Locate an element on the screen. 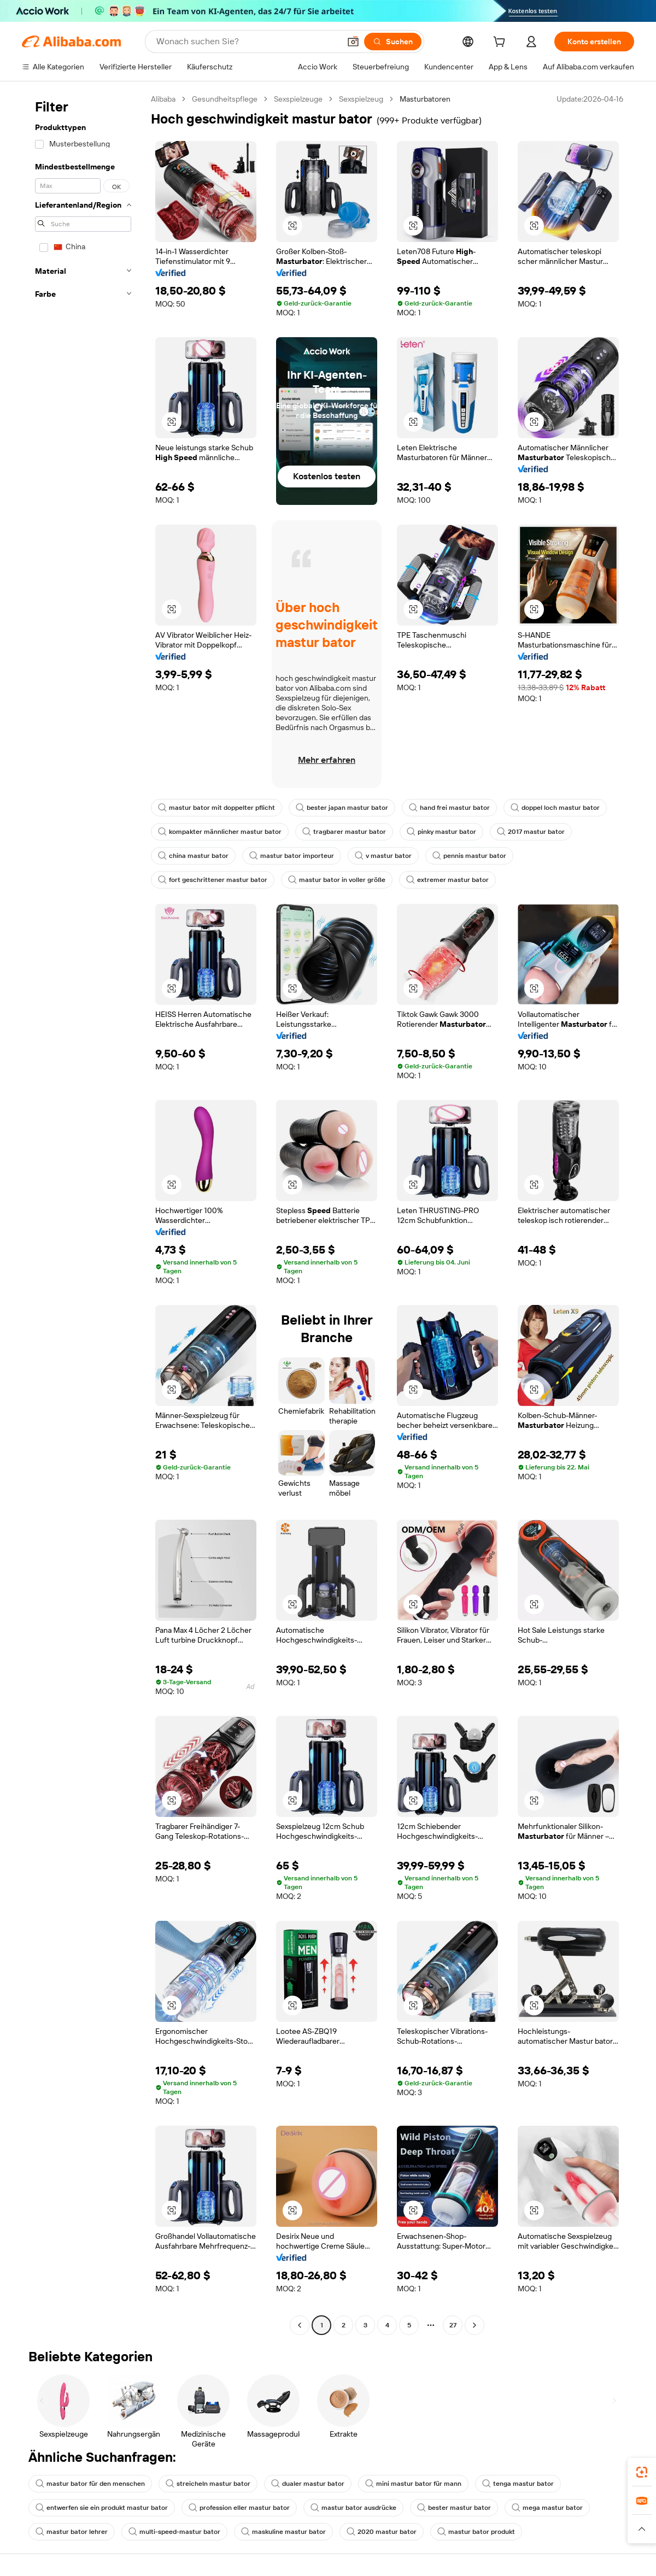  bester mastur bator is located at coordinates (454, 2507).